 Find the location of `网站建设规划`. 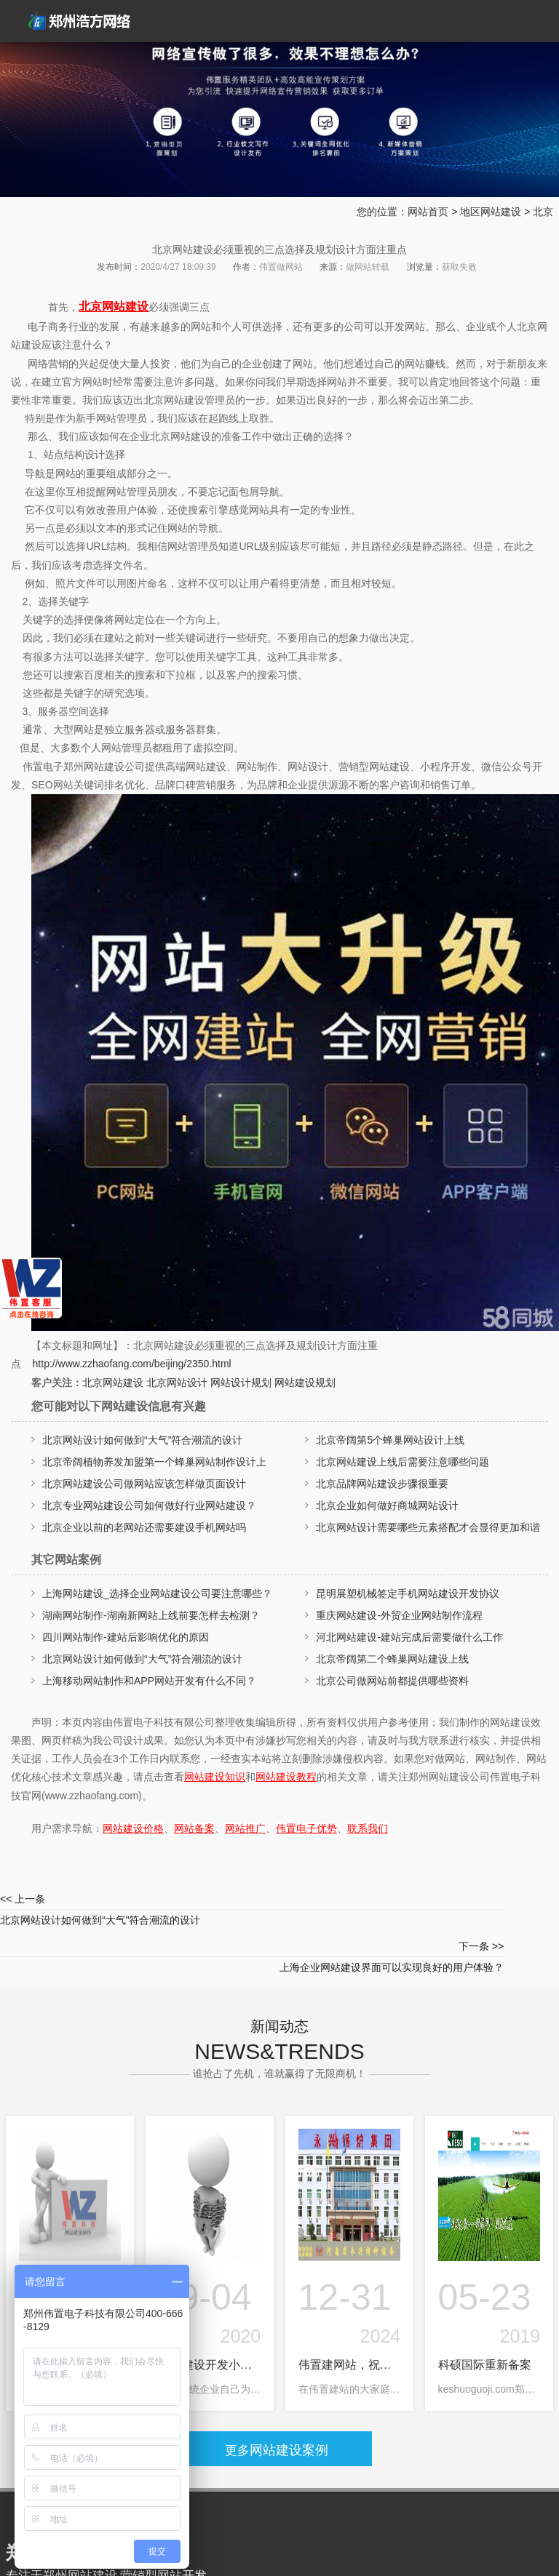

网站建设规划 is located at coordinates (305, 1382).